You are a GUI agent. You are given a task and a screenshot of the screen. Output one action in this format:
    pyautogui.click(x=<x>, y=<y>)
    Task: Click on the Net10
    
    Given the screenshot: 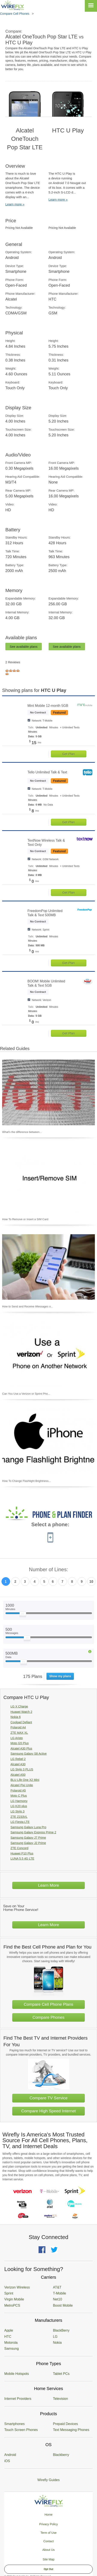 What is the action you would take?
    pyautogui.click(x=57, y=2299)
    